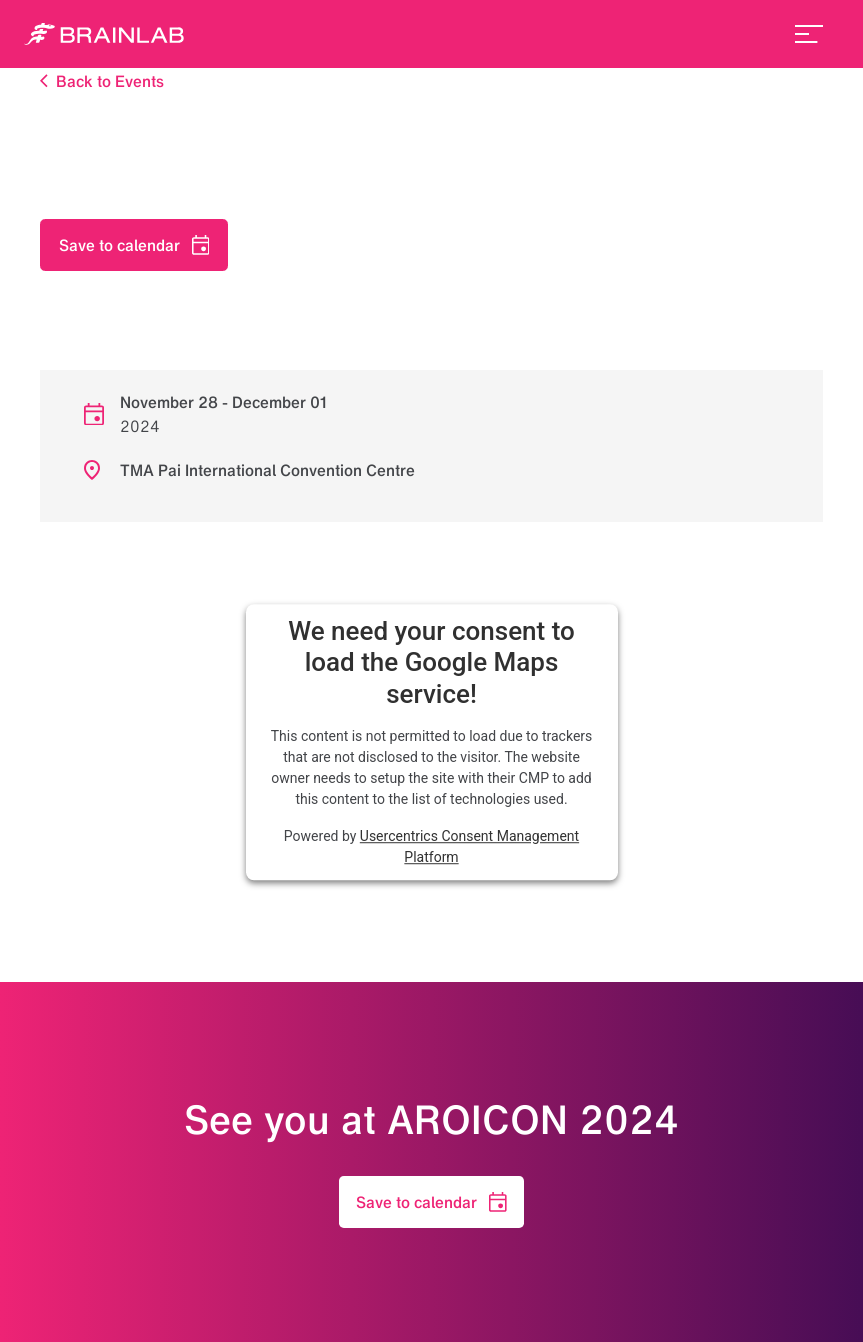 The height and width of the screenshot is (1342, 863). I want to click on [menu_toggle], so click(809, 34).